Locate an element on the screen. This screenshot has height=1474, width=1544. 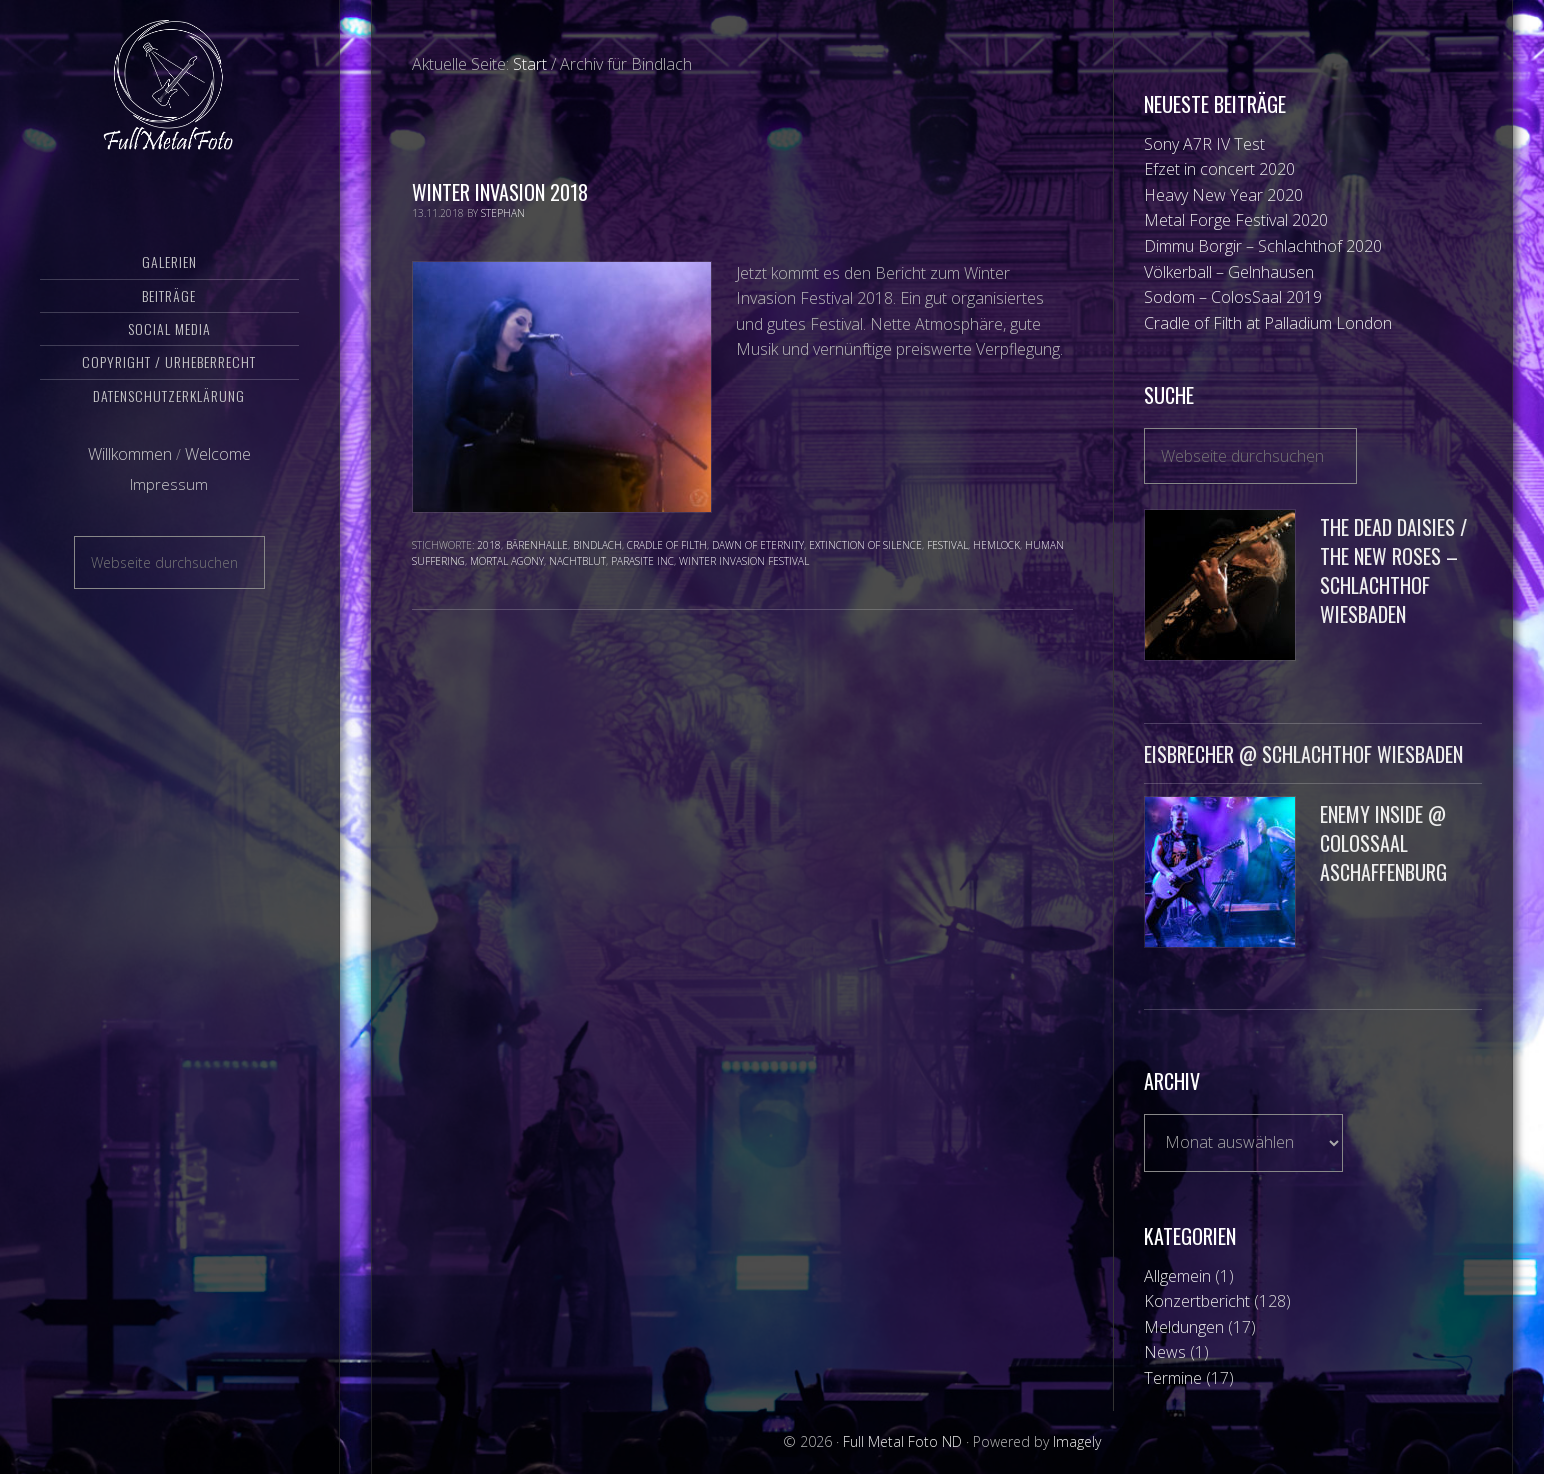
Dawn of Eternity is located at coordinates (758, 545).